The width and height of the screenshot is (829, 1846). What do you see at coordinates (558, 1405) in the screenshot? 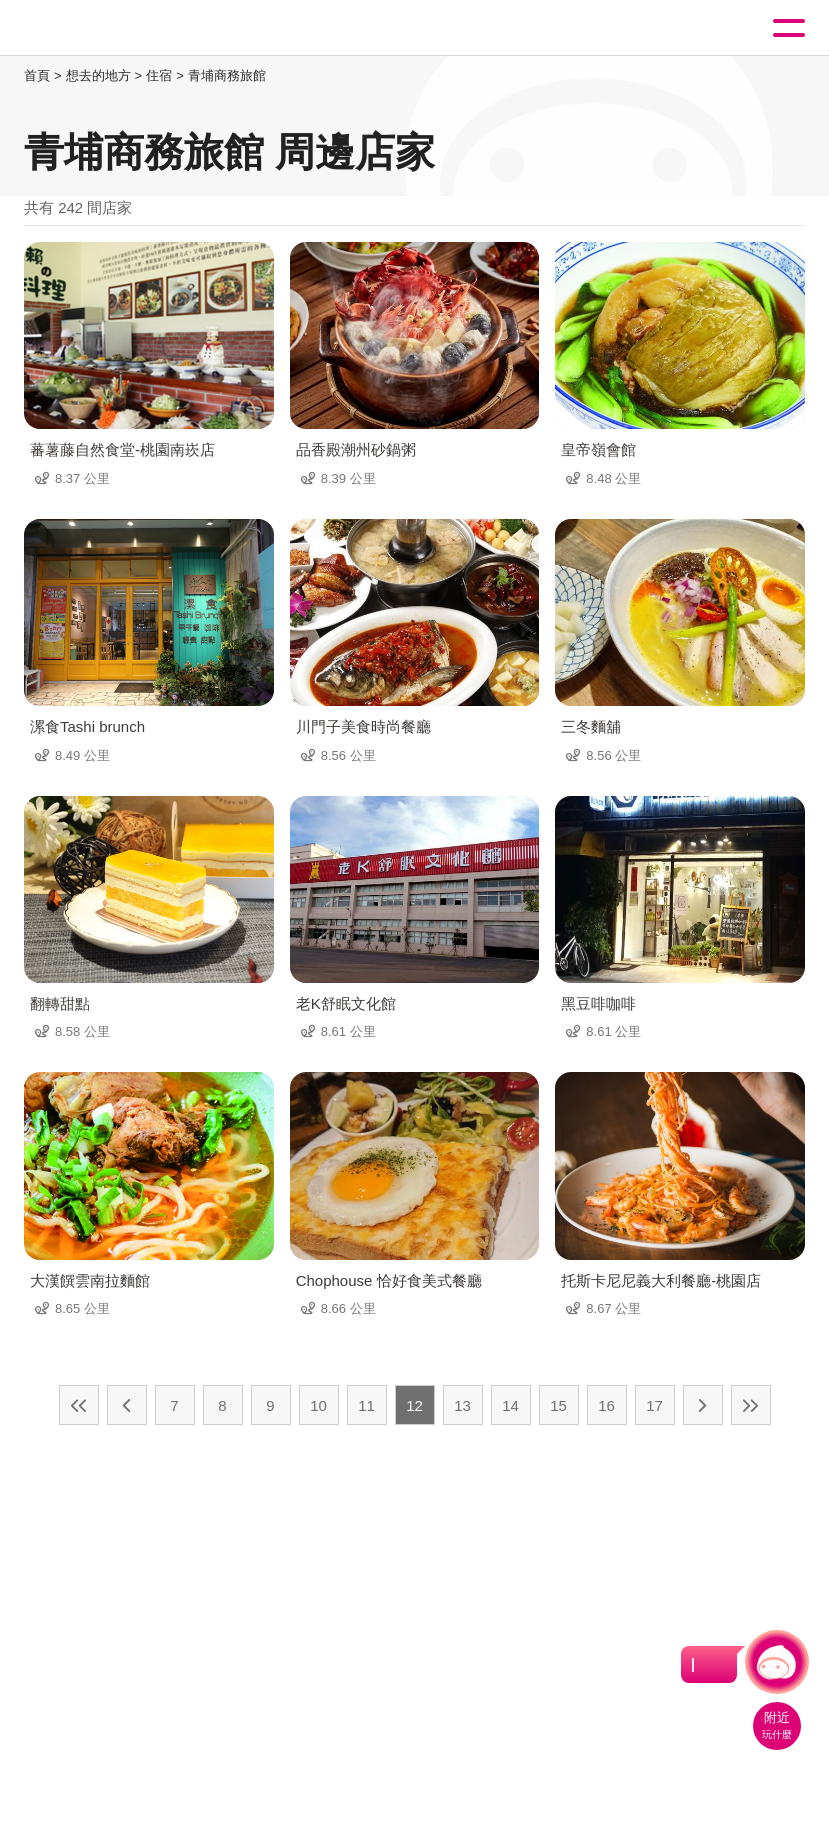
I see `15` at bounding box center [558, 1405].